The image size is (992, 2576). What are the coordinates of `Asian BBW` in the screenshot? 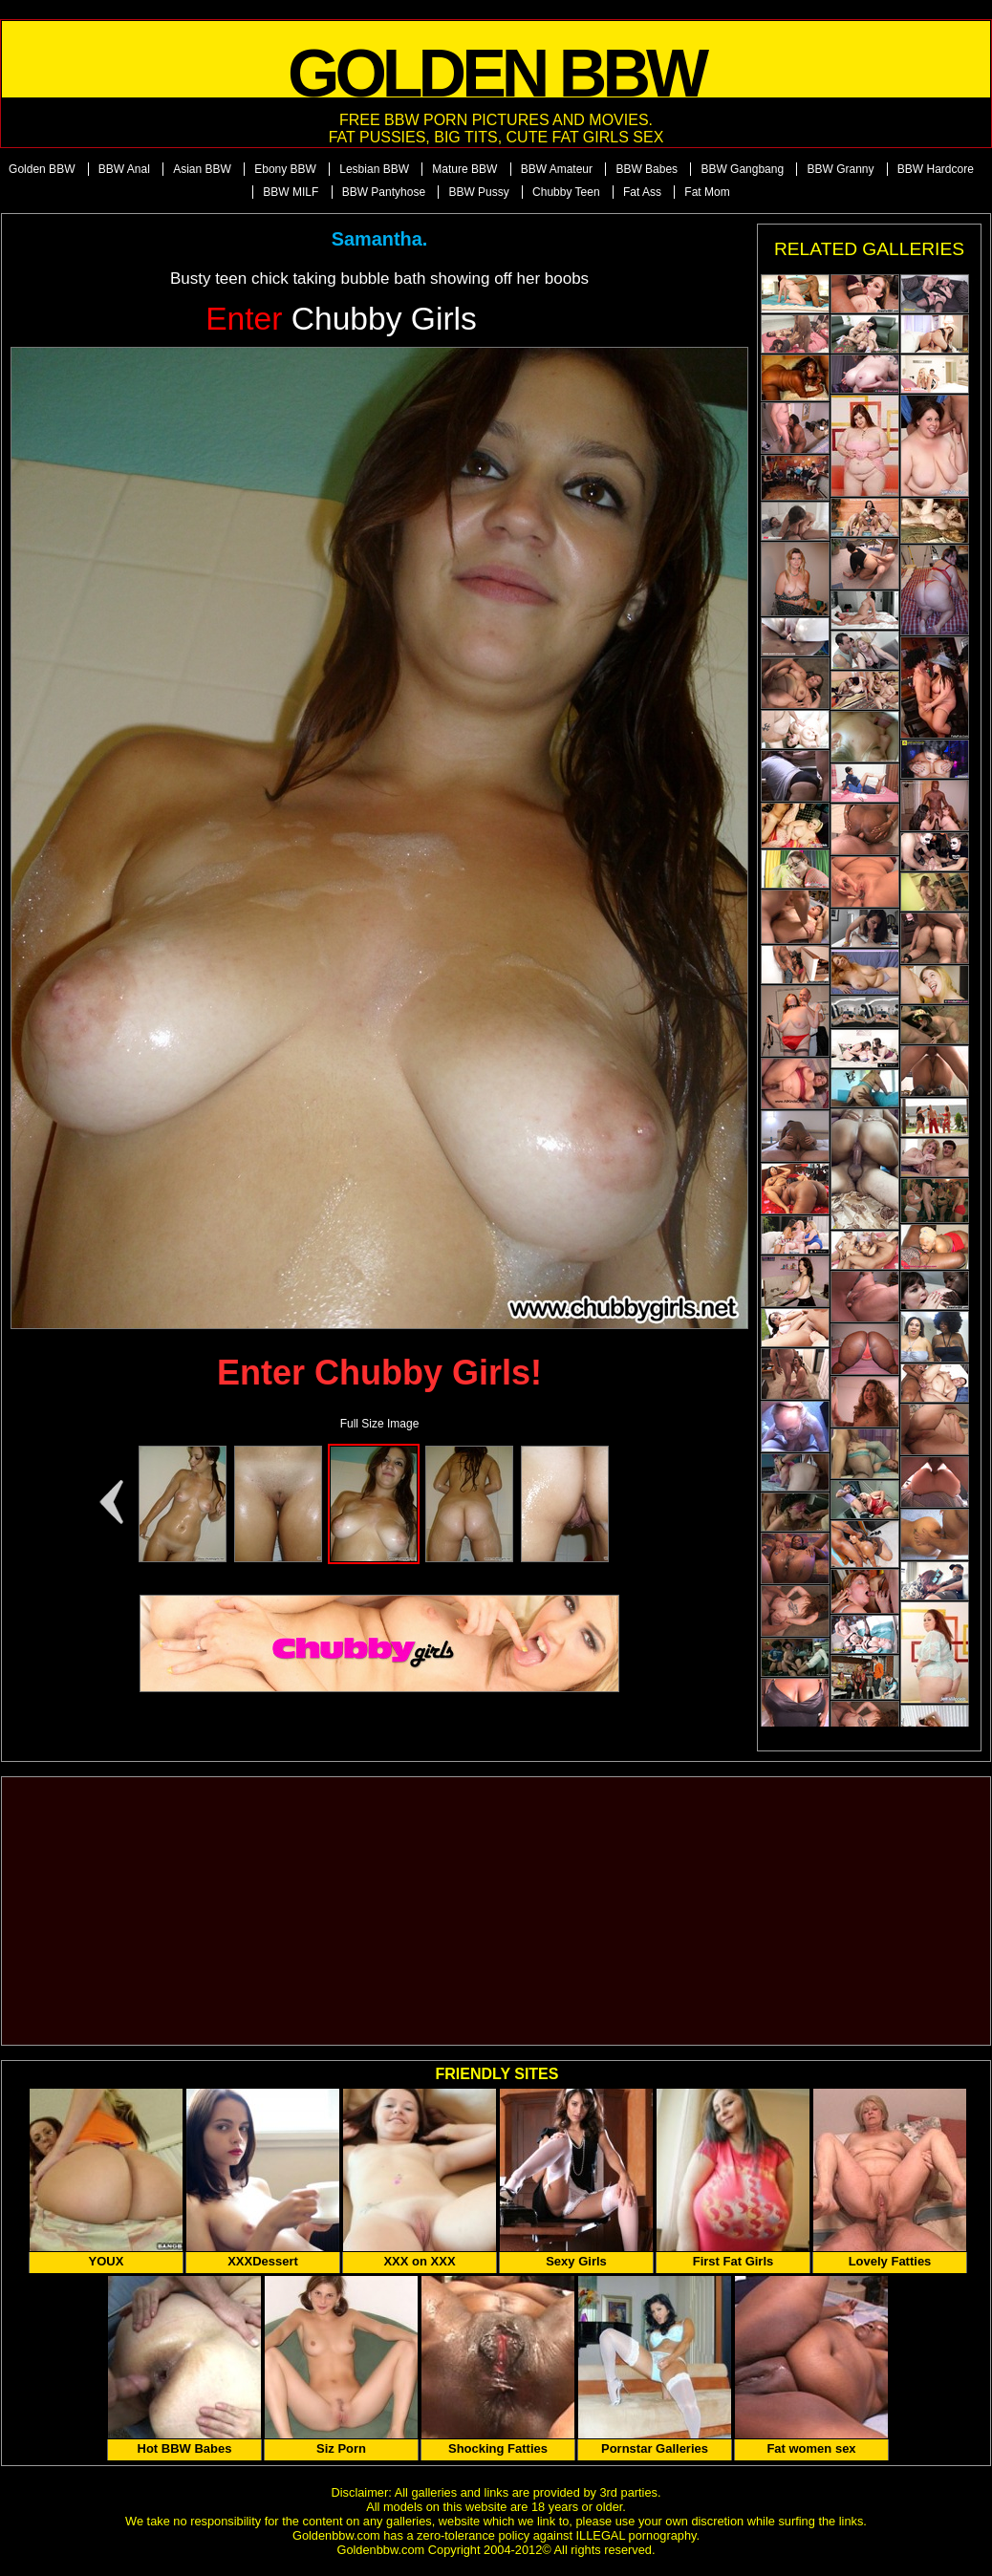 It's located at (202, 169).